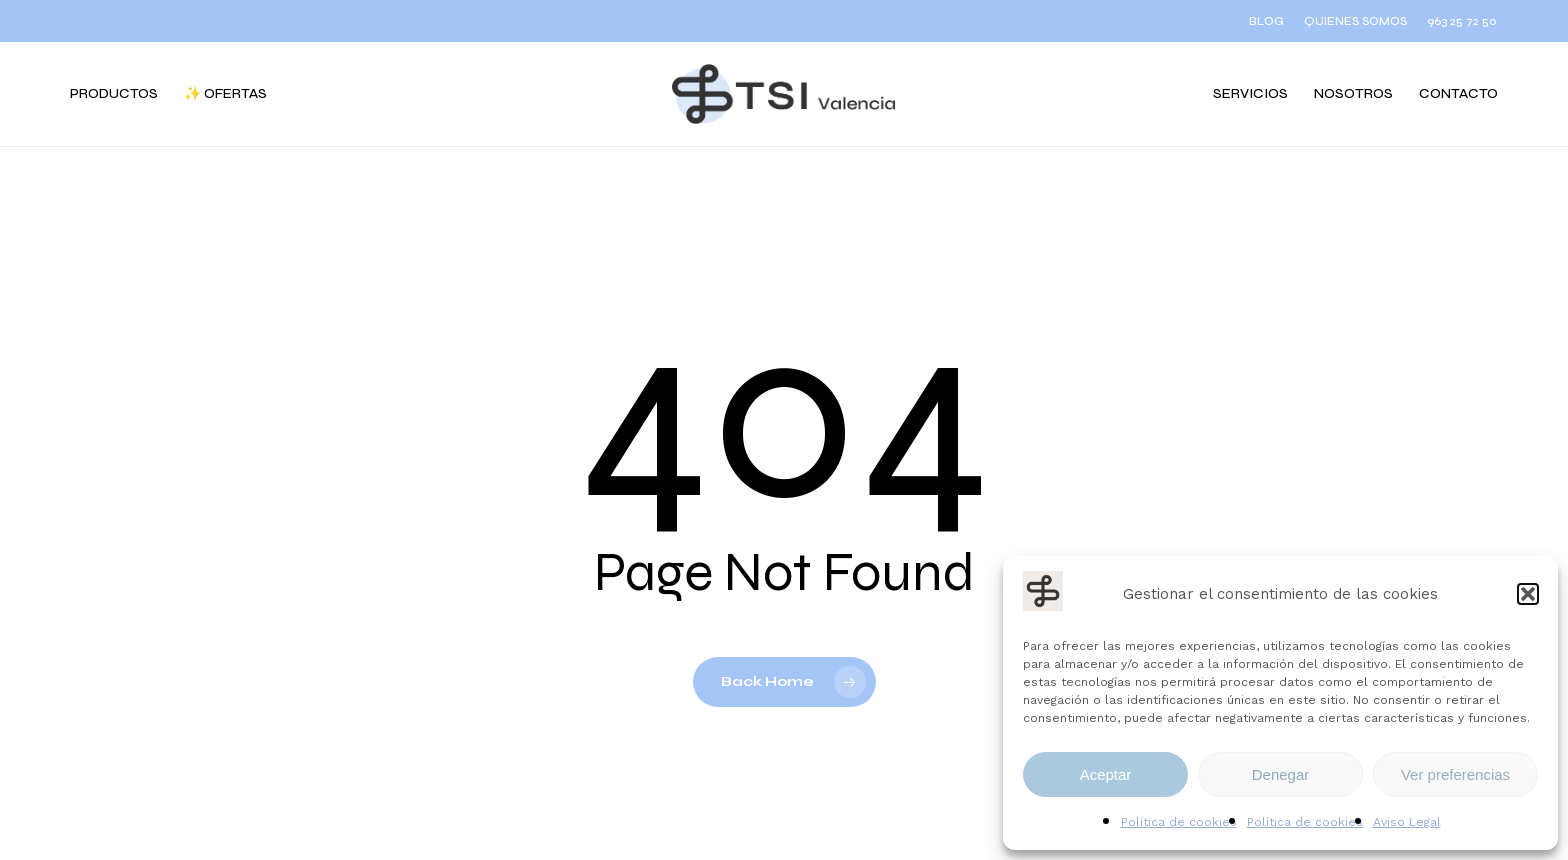 Image resolution: width=1568 pixels, height=860 pixels. What do you see at coordinates (1407, 822) in the screenshot?
I see `Aviso Legal` at bounding box center [1407, 822].